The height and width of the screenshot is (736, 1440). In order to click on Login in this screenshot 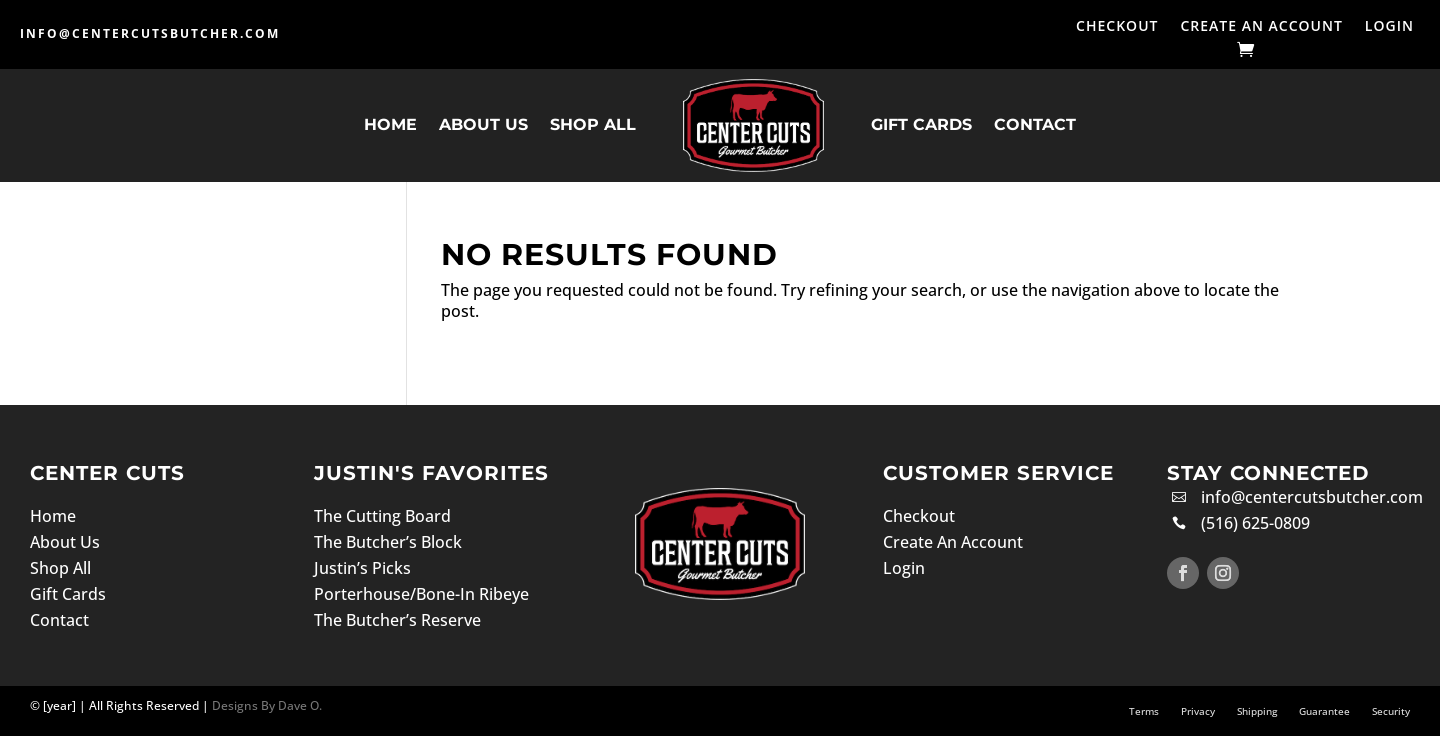, I will do `click(1389, 27)`.